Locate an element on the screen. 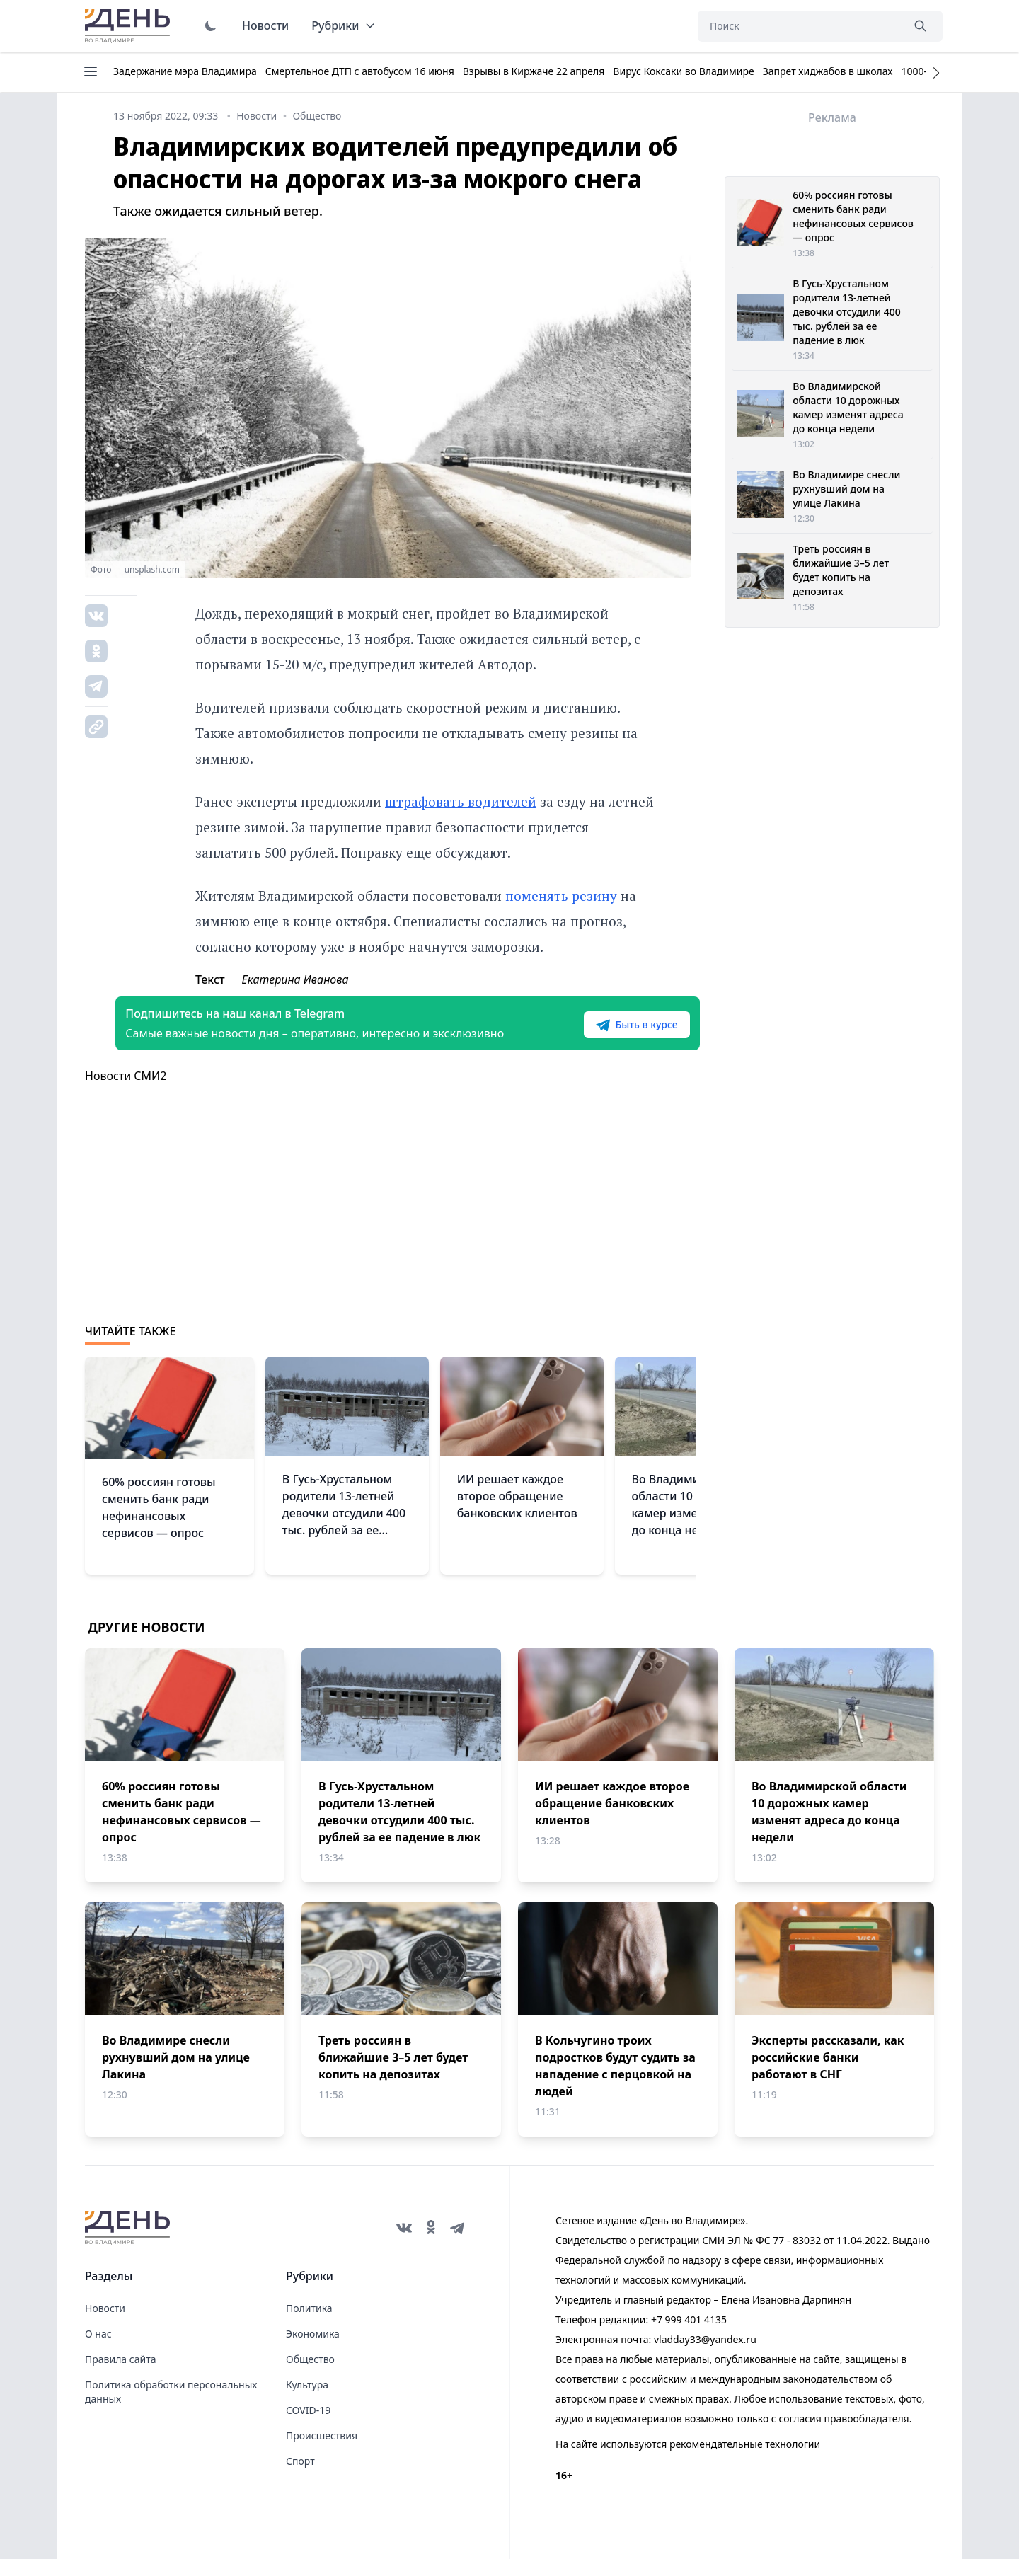  Правила сайта is located at coordinates (120, 2376).